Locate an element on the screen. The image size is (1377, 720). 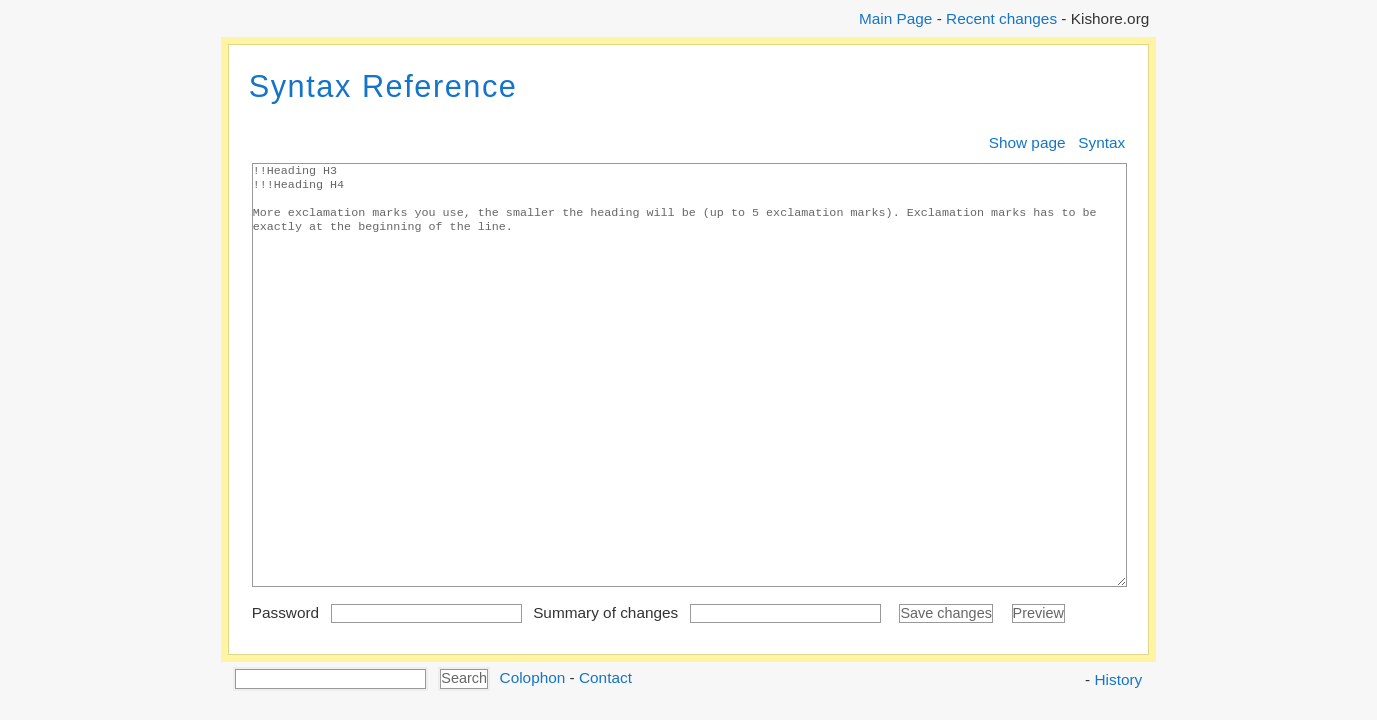
Contact is located at coordinates (605, 677).